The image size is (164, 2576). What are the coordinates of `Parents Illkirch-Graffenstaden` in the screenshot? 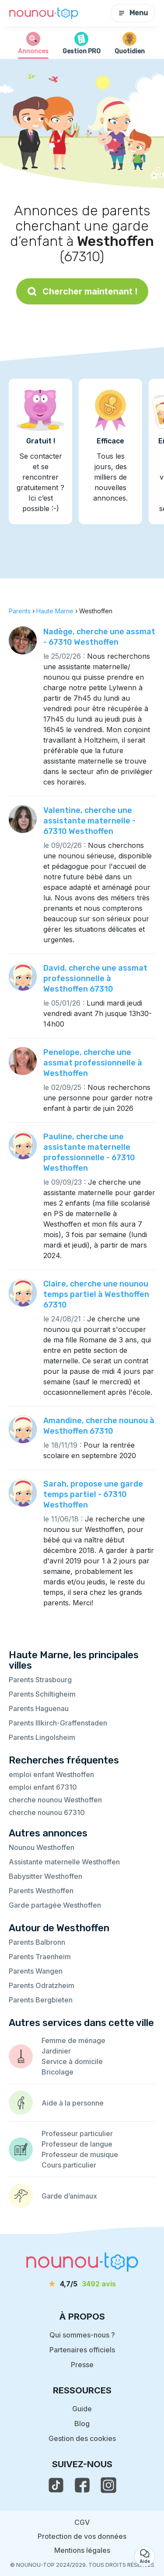 It's located at (58, 1722).